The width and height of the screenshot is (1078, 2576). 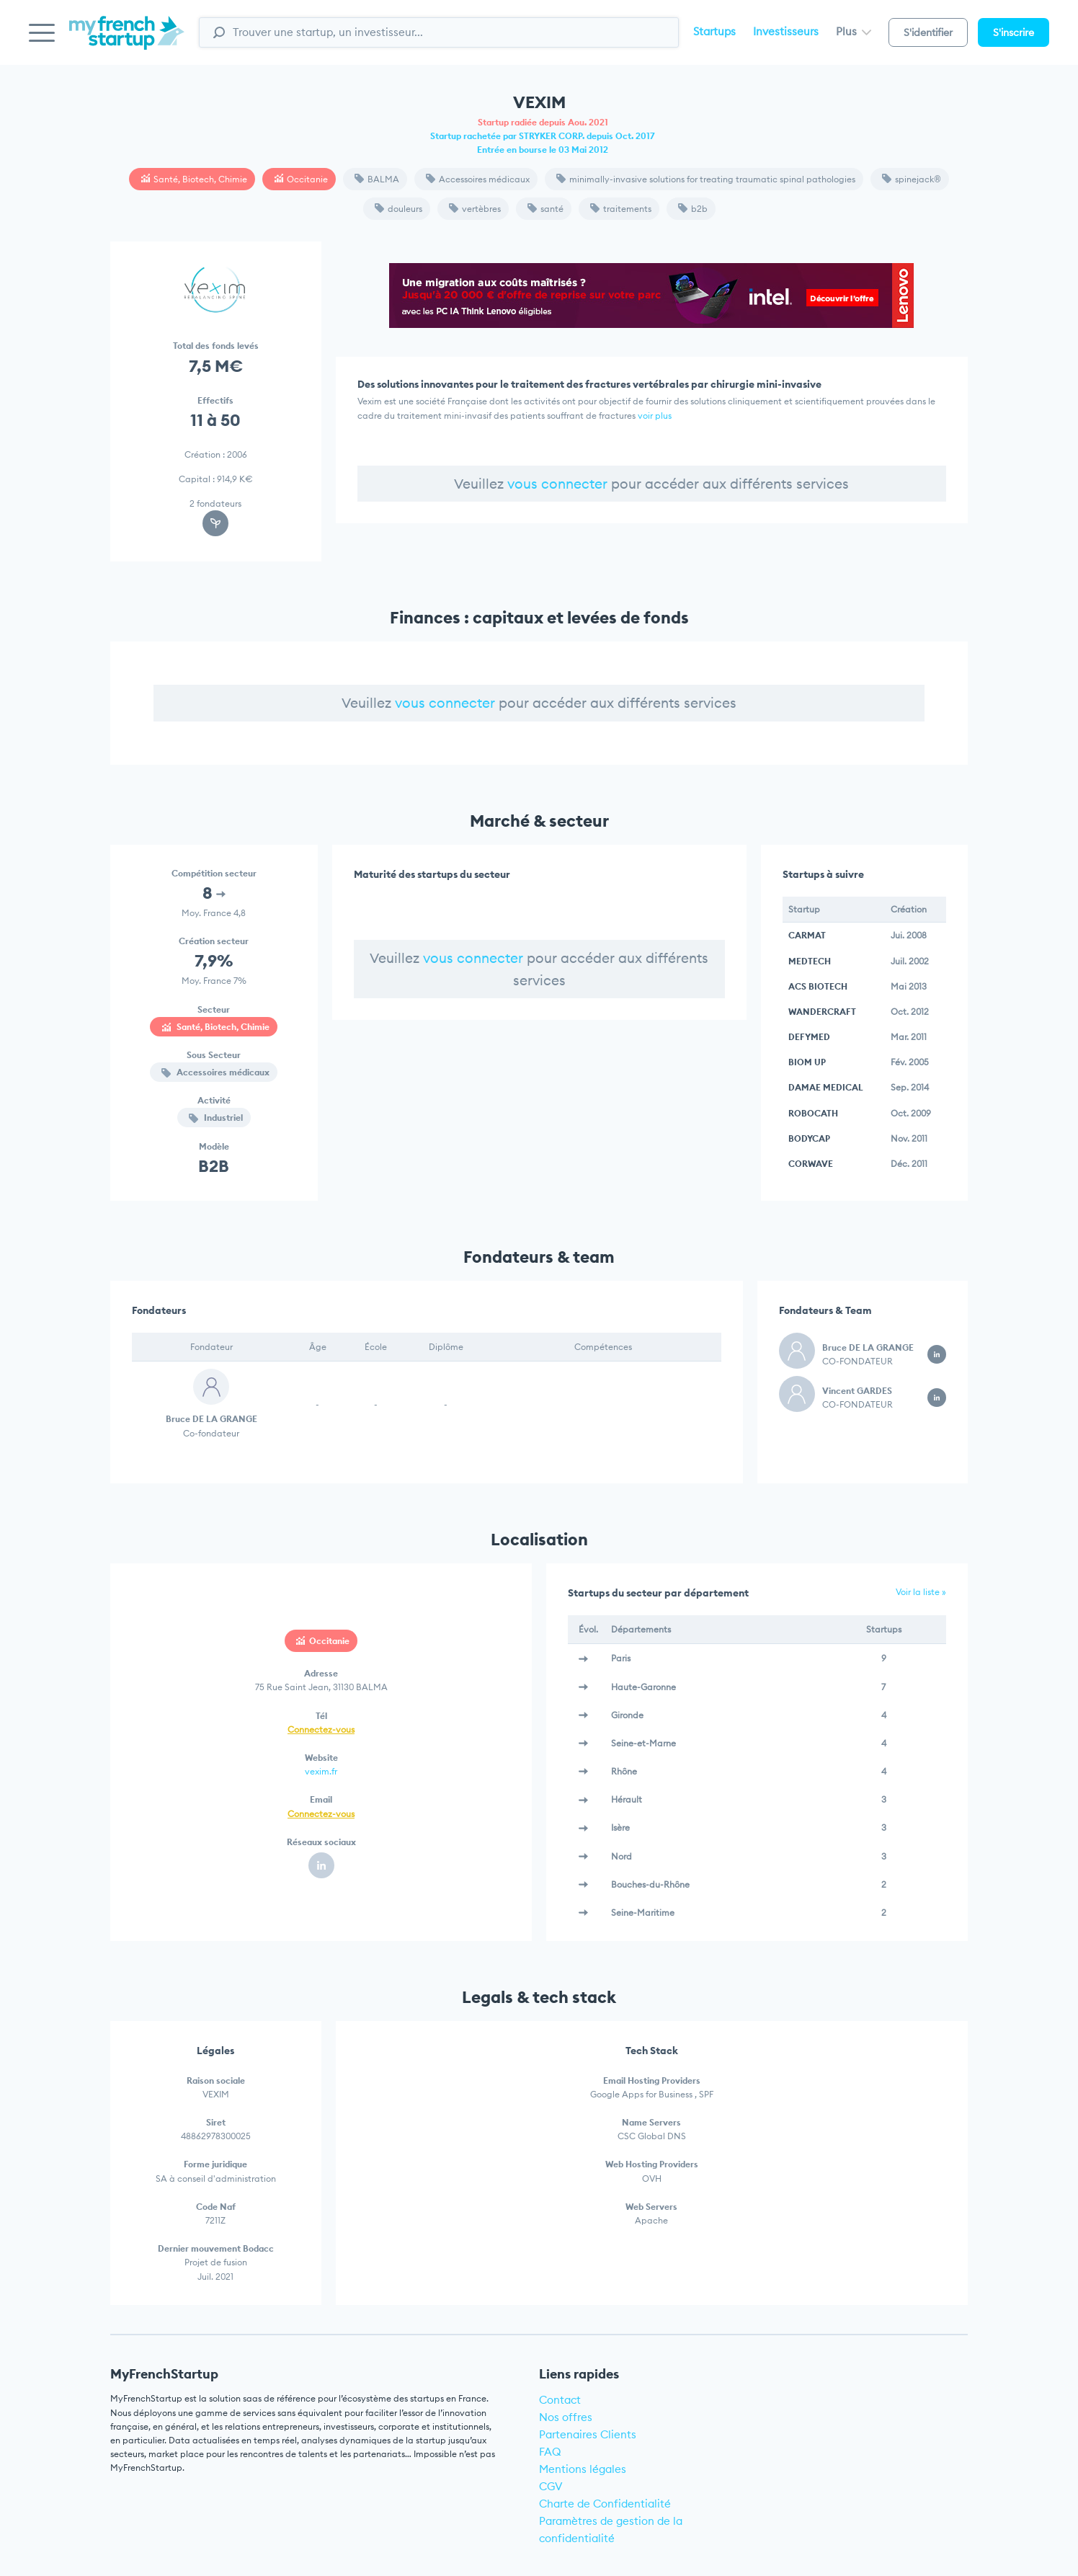 I want to click on Investisseurs, so click(x=786, y=31).